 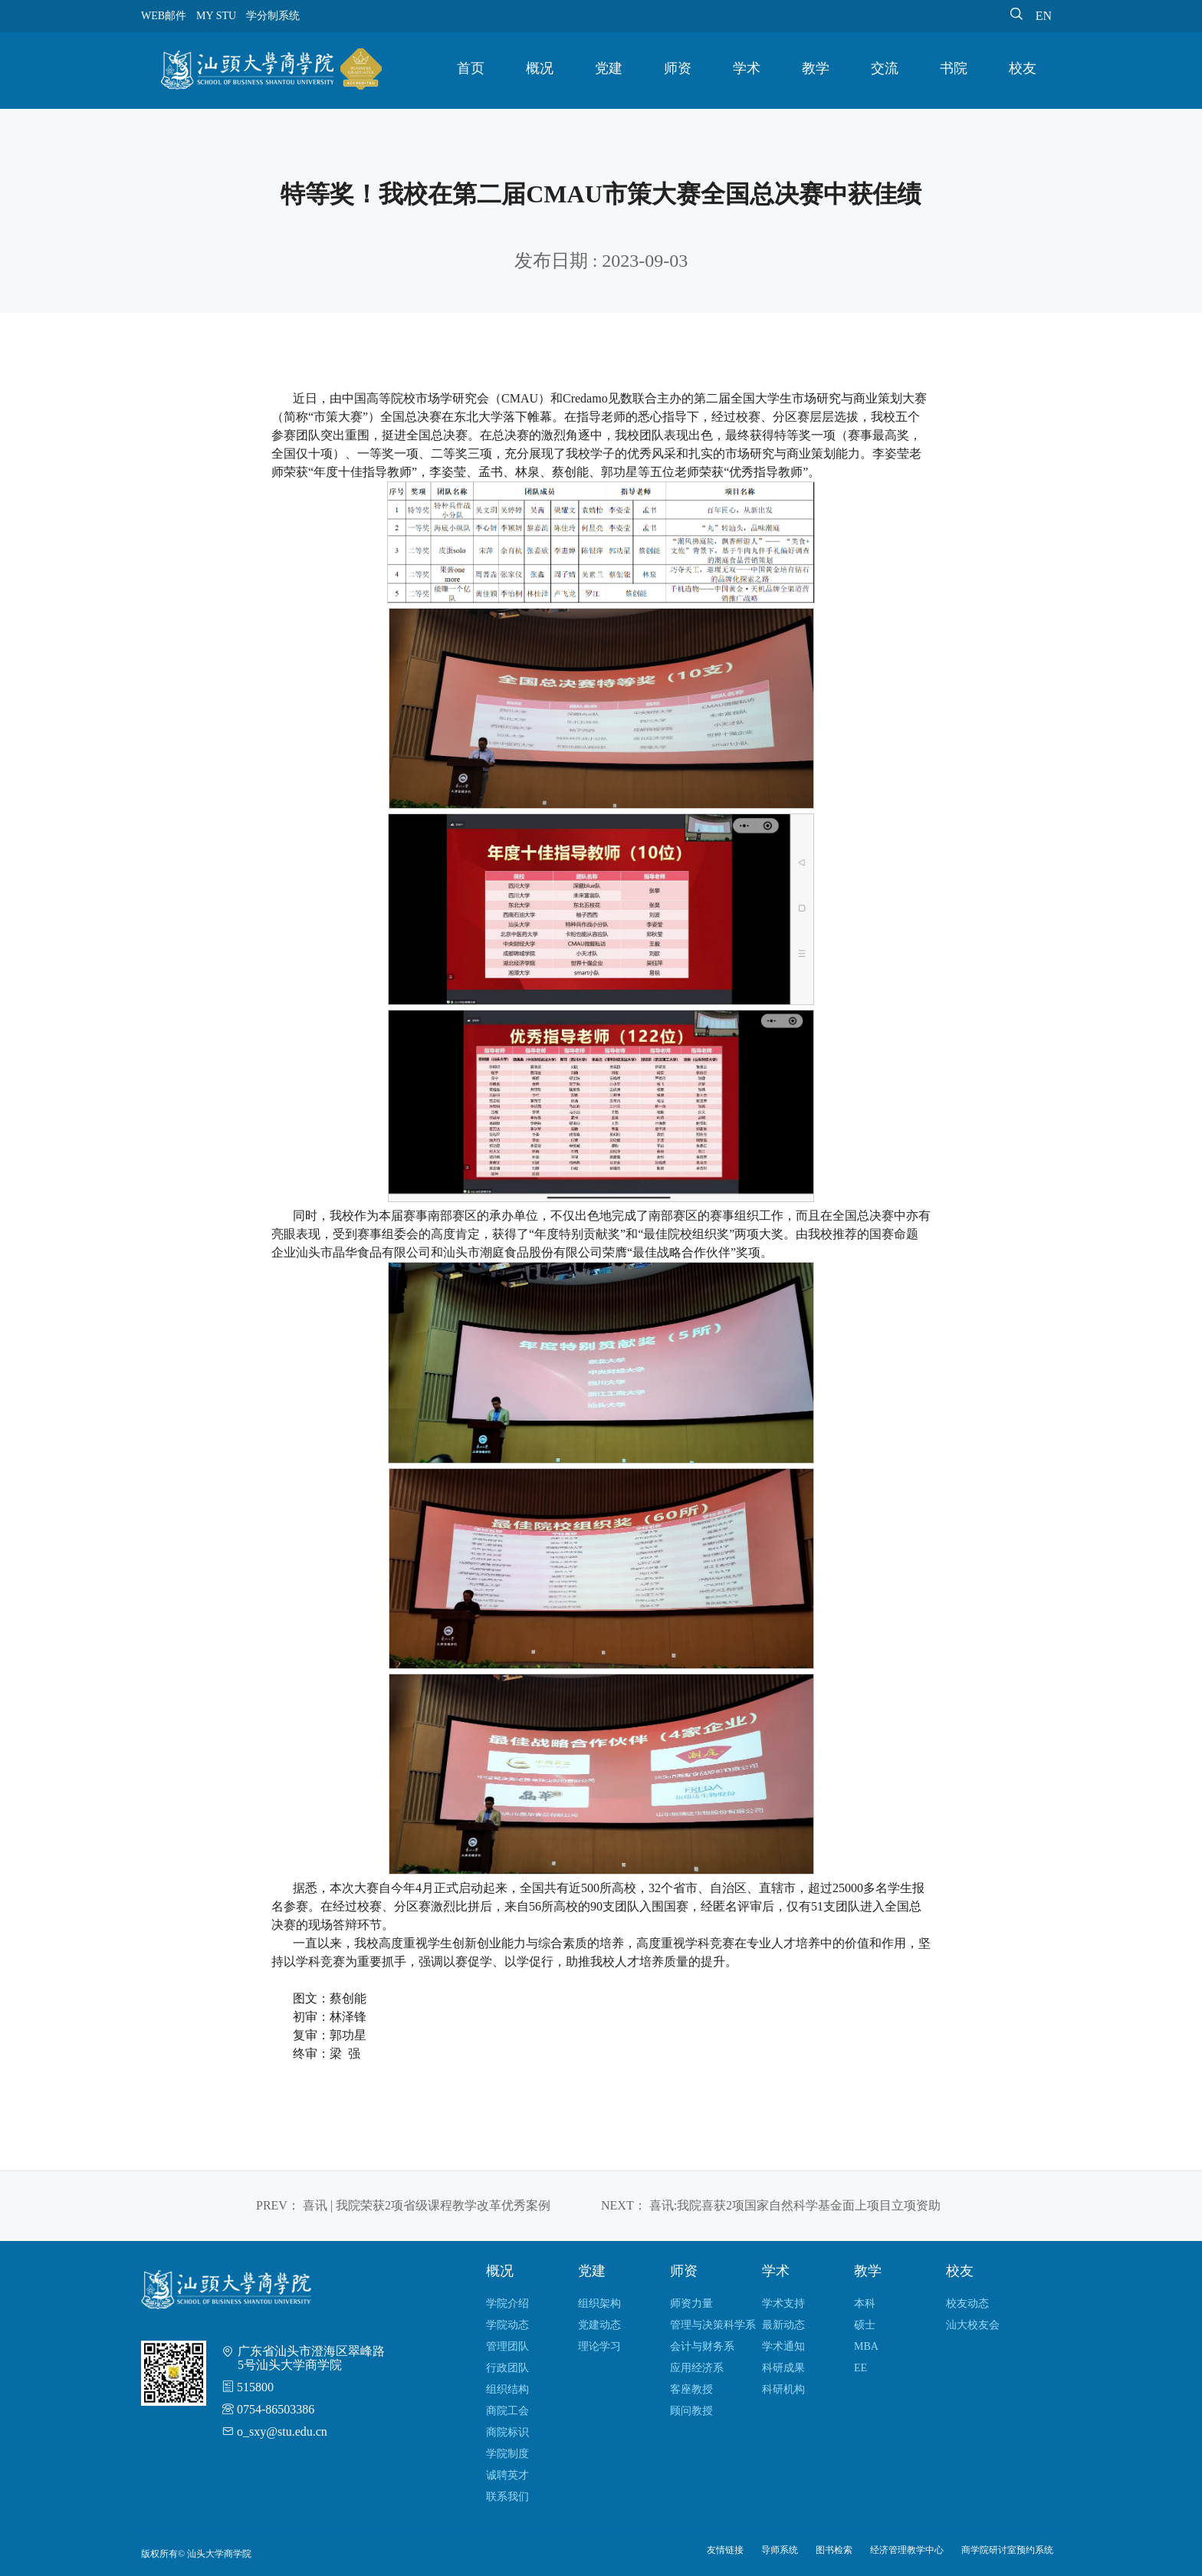 What do you see at coordinates (507, 2346) in the screenshot?
I see `管理团队` at bounding box center [507, 2346].